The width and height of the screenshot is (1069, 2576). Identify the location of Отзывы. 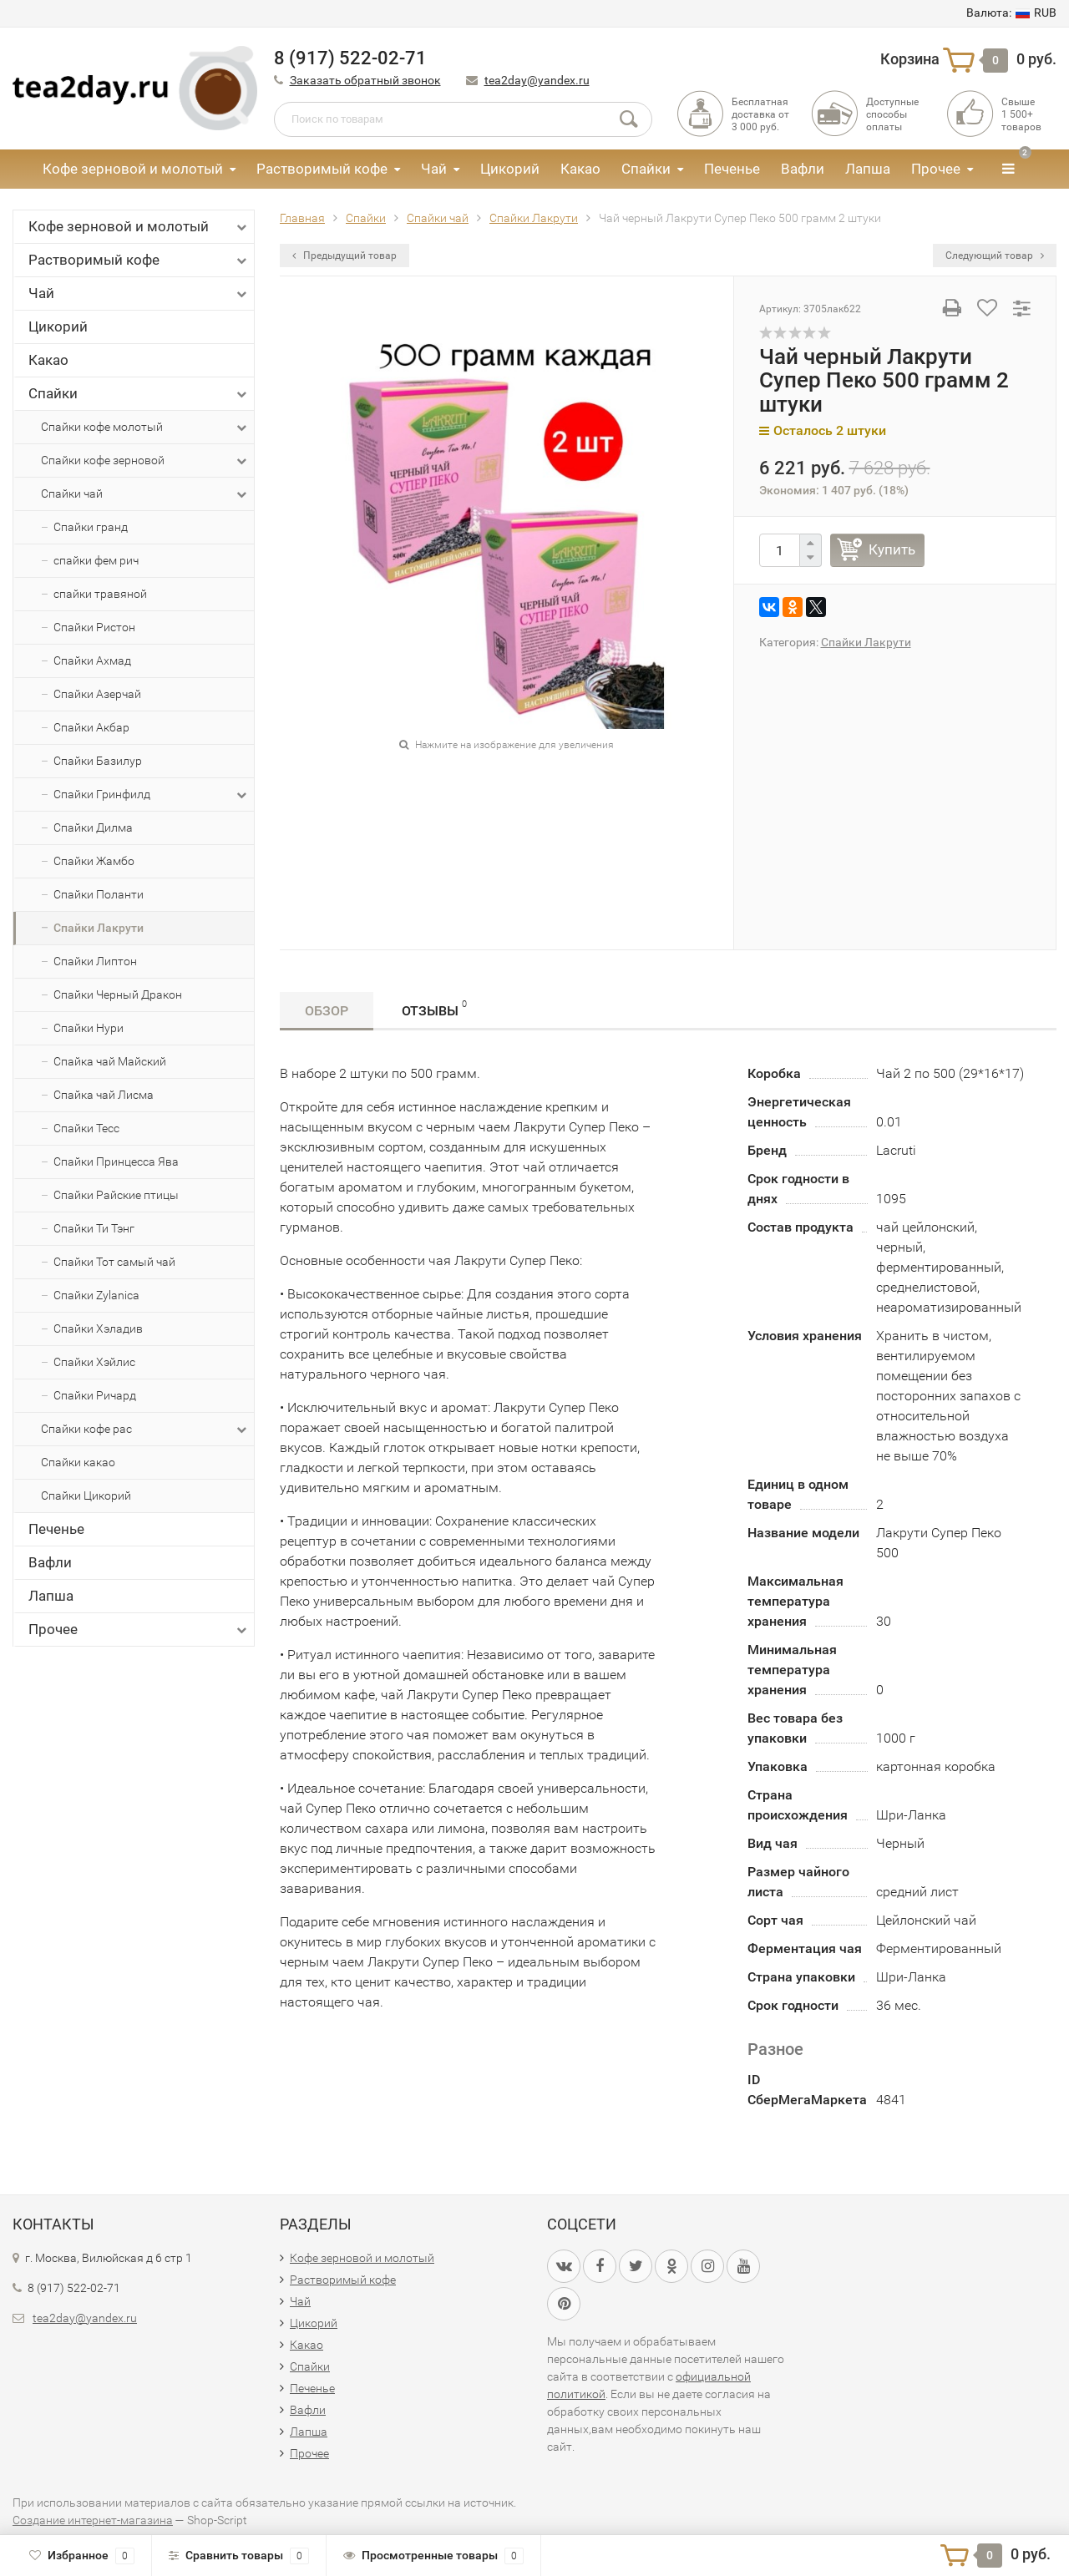
(434, 1008).